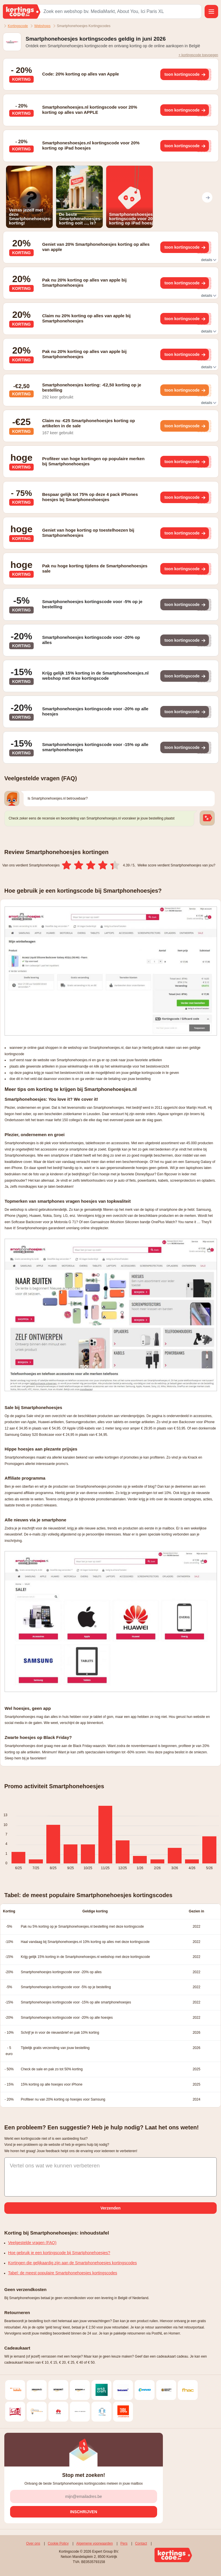  What do you see at coordinates (62, 2273) in the screenshot?
I see `Tabel: de meest populaire Smartphonehoesjes kortingscodes` at bounding box center [62, 2273].